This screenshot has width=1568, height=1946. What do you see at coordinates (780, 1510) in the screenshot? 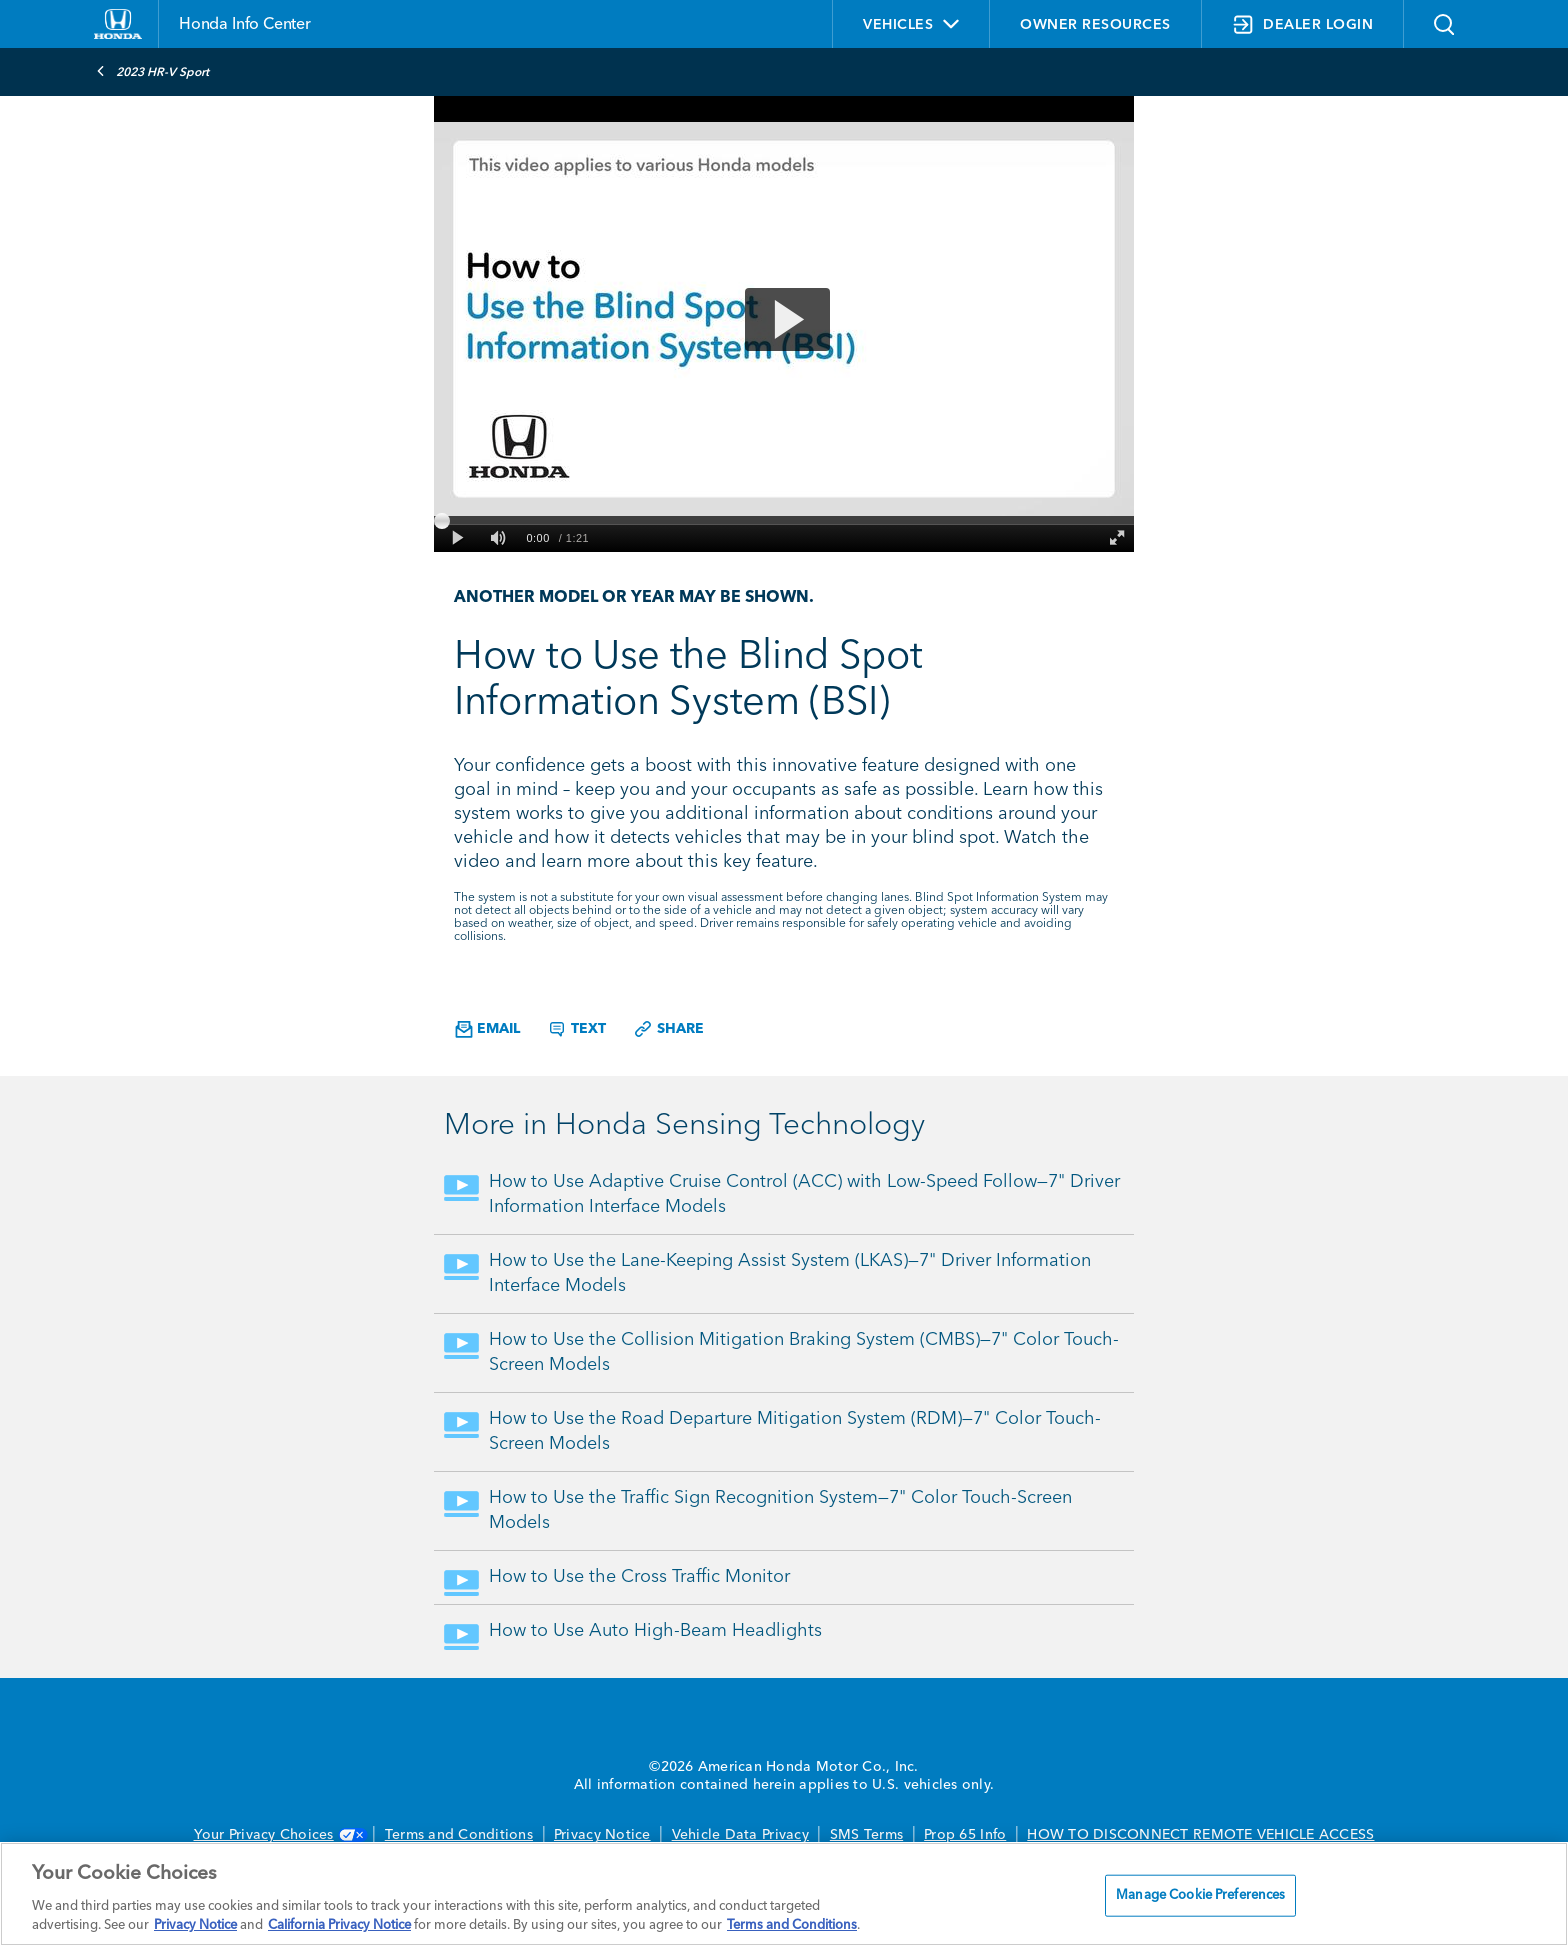
I see `How to Use the Traffic Sign Recognition System—7" Color Touch-Screen Models` at bounding box center [780, 1510].